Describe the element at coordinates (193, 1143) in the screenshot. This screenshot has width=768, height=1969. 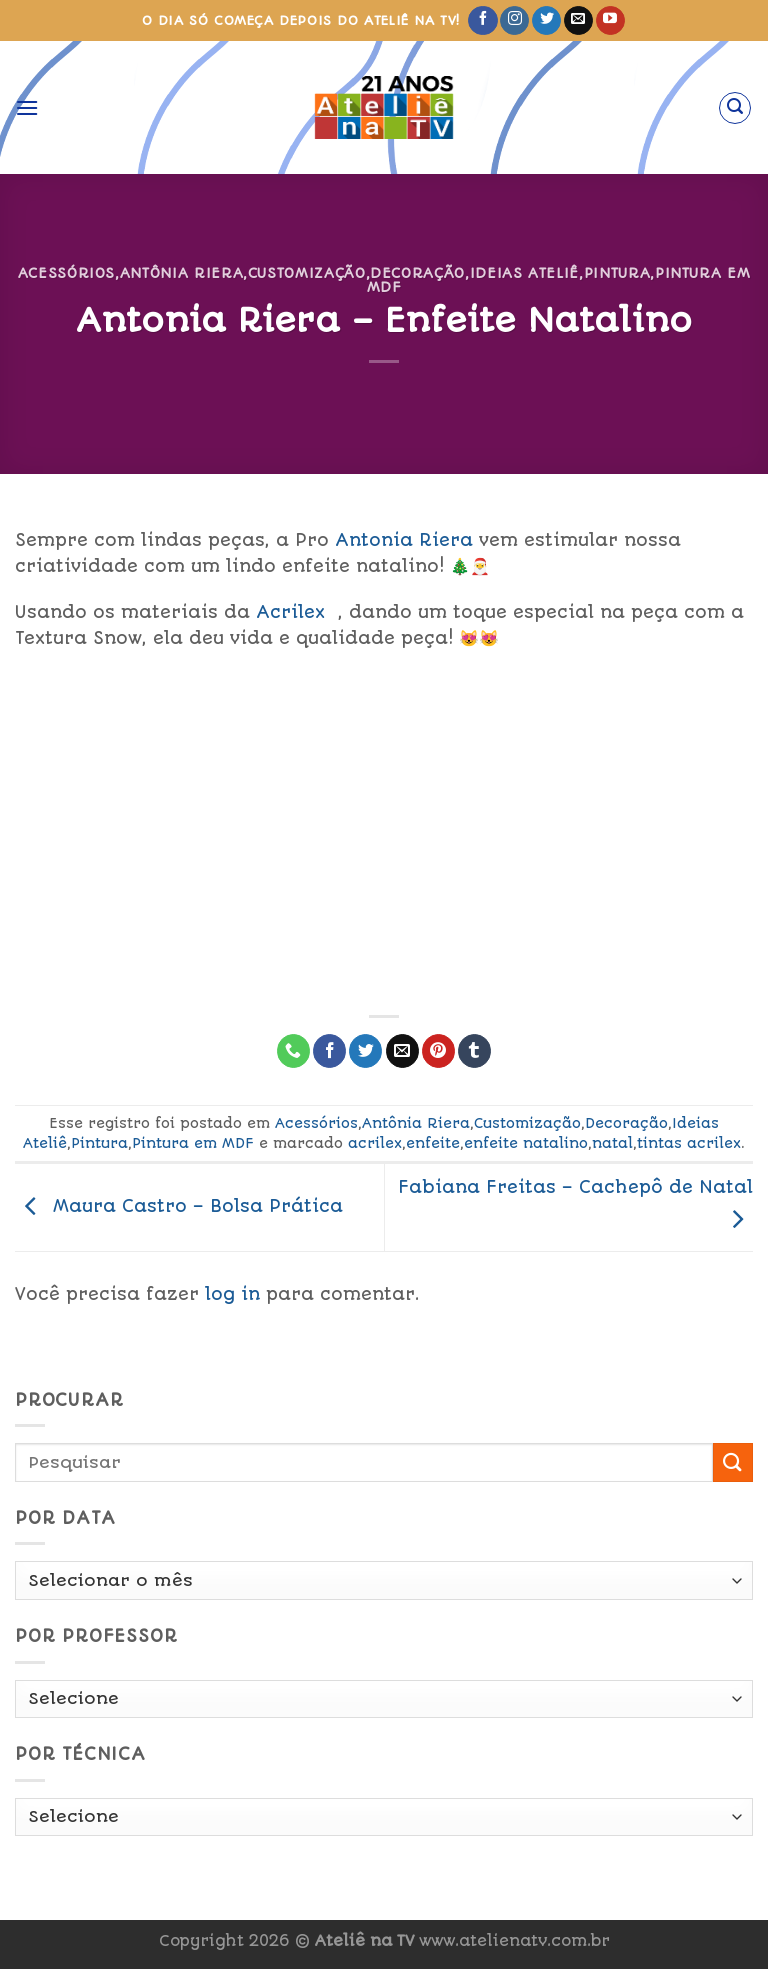
I see `Pintura em MDF` at that location.